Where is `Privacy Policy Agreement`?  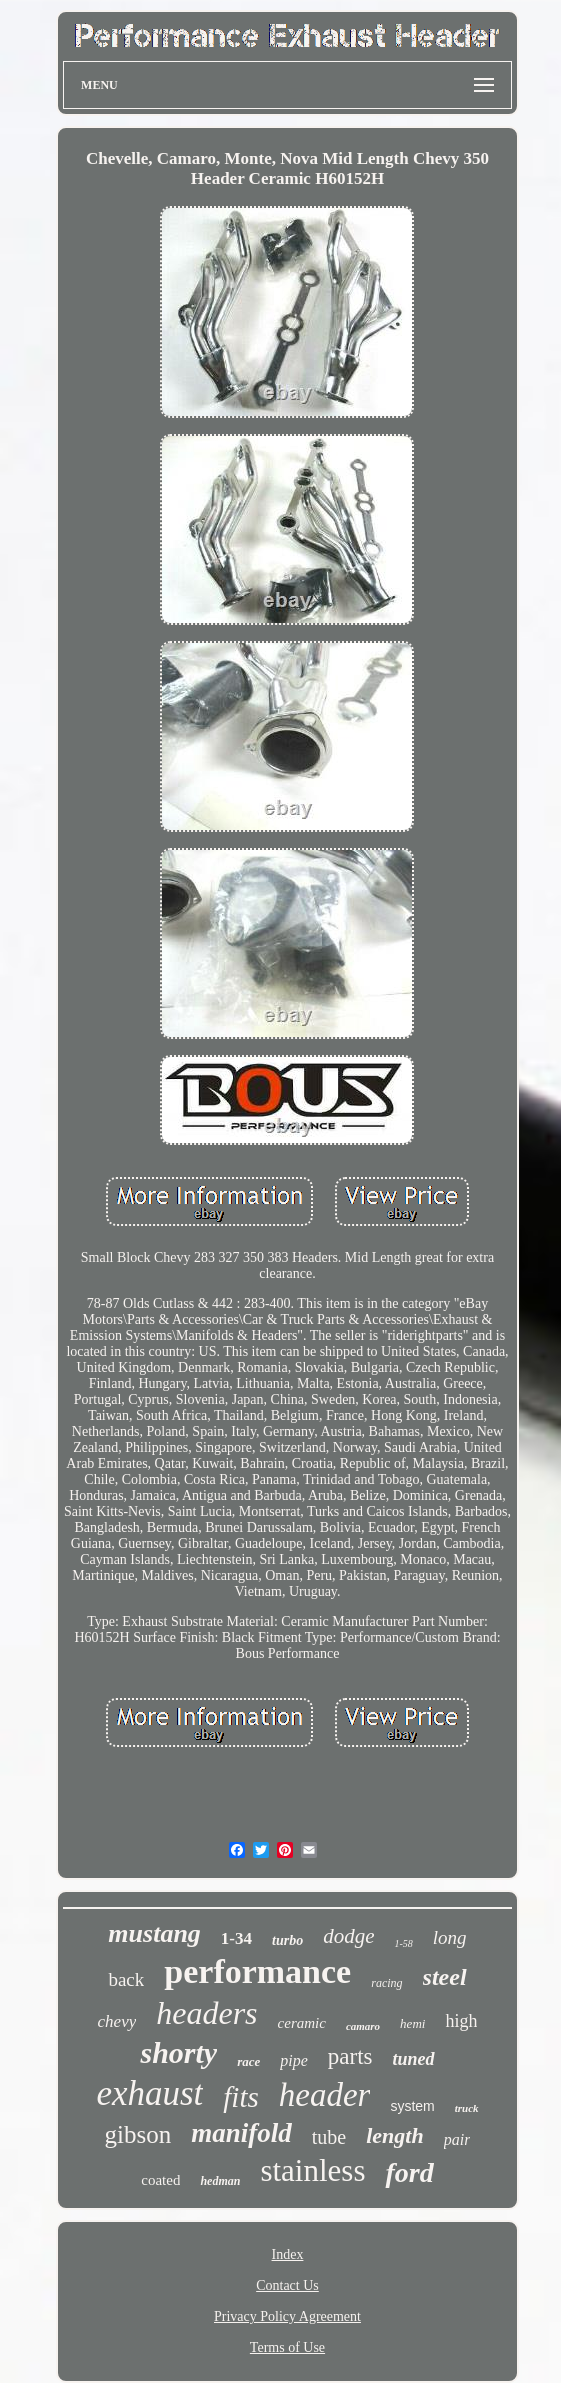 Privacy Policy Agreement is located at coordinates (287, 2316).